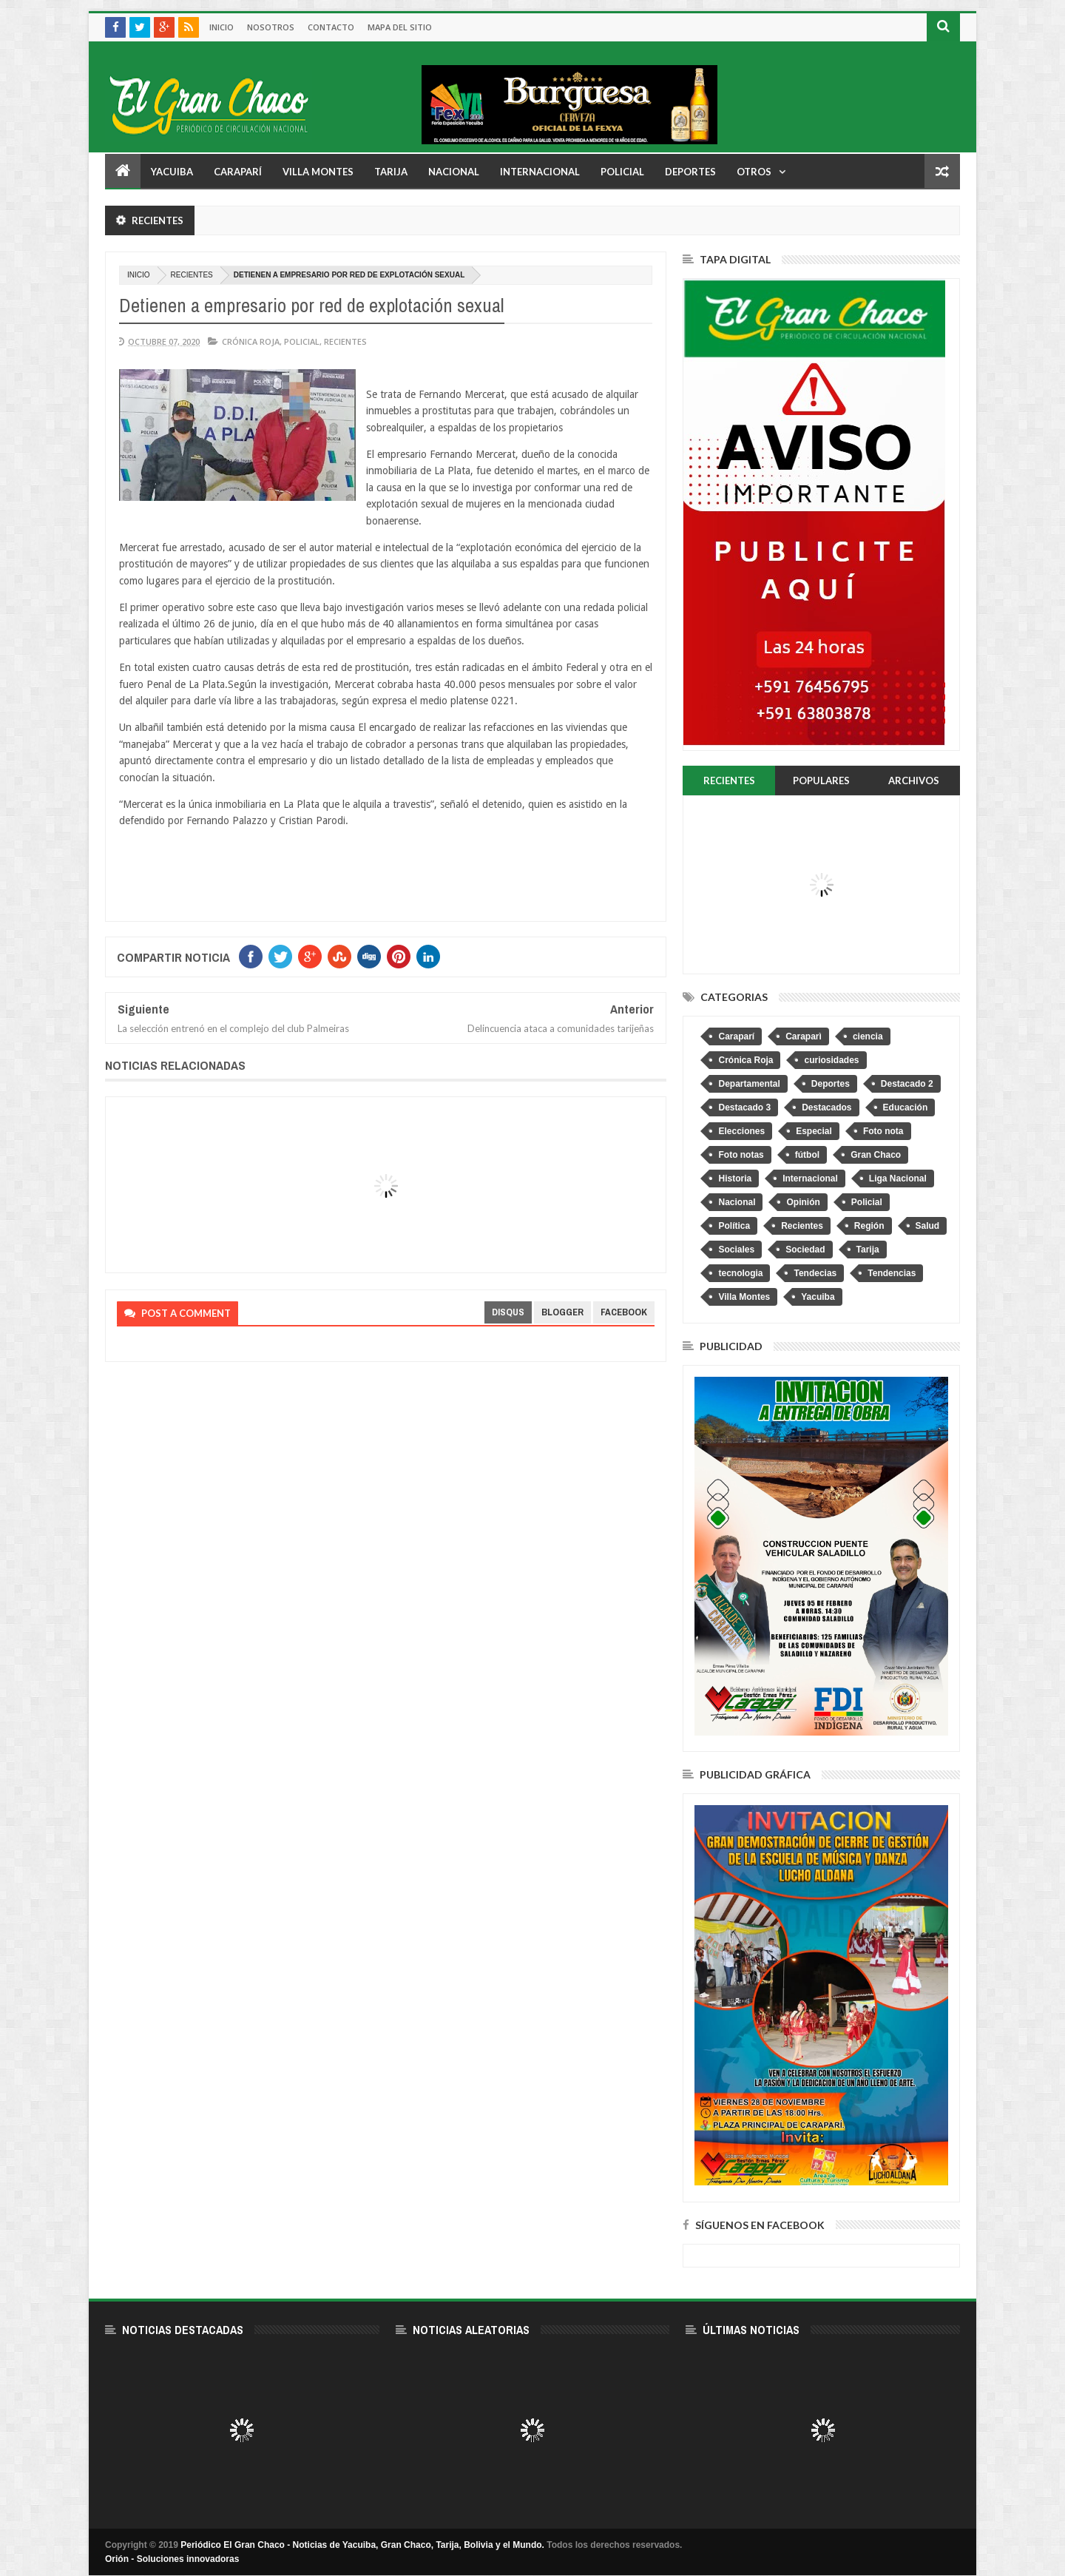 This screenshot has width=1065, height=2576. Describe the element at coordinates (540, 172) in the screenshot. I see `Internacional` at that location.